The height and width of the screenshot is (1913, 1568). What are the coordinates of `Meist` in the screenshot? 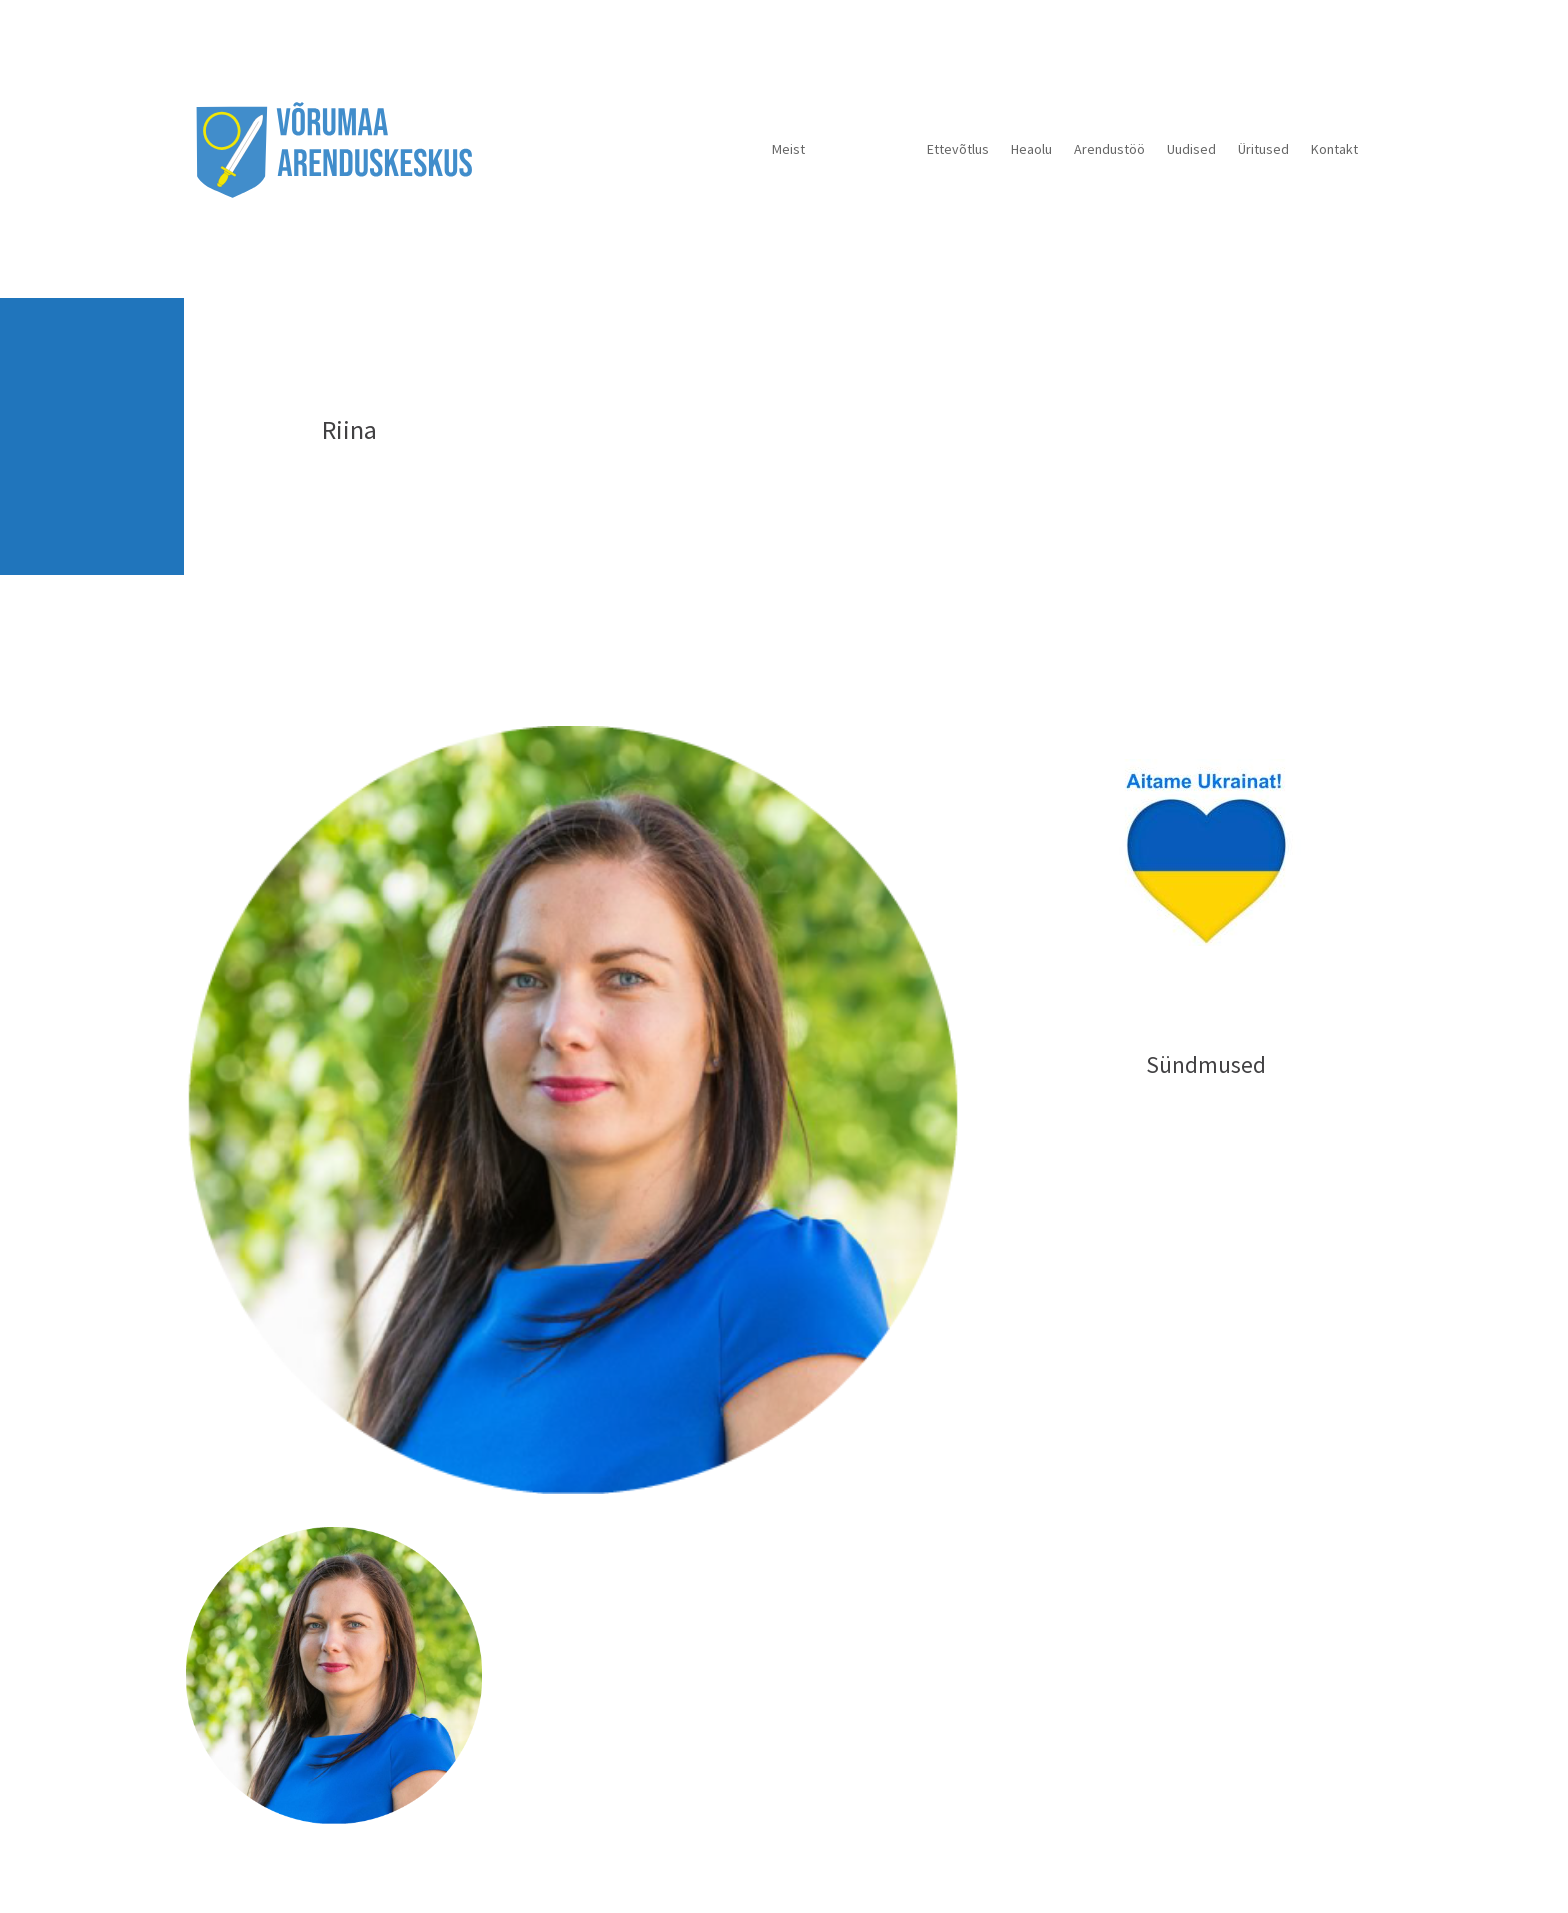 It's located at (788, 149).